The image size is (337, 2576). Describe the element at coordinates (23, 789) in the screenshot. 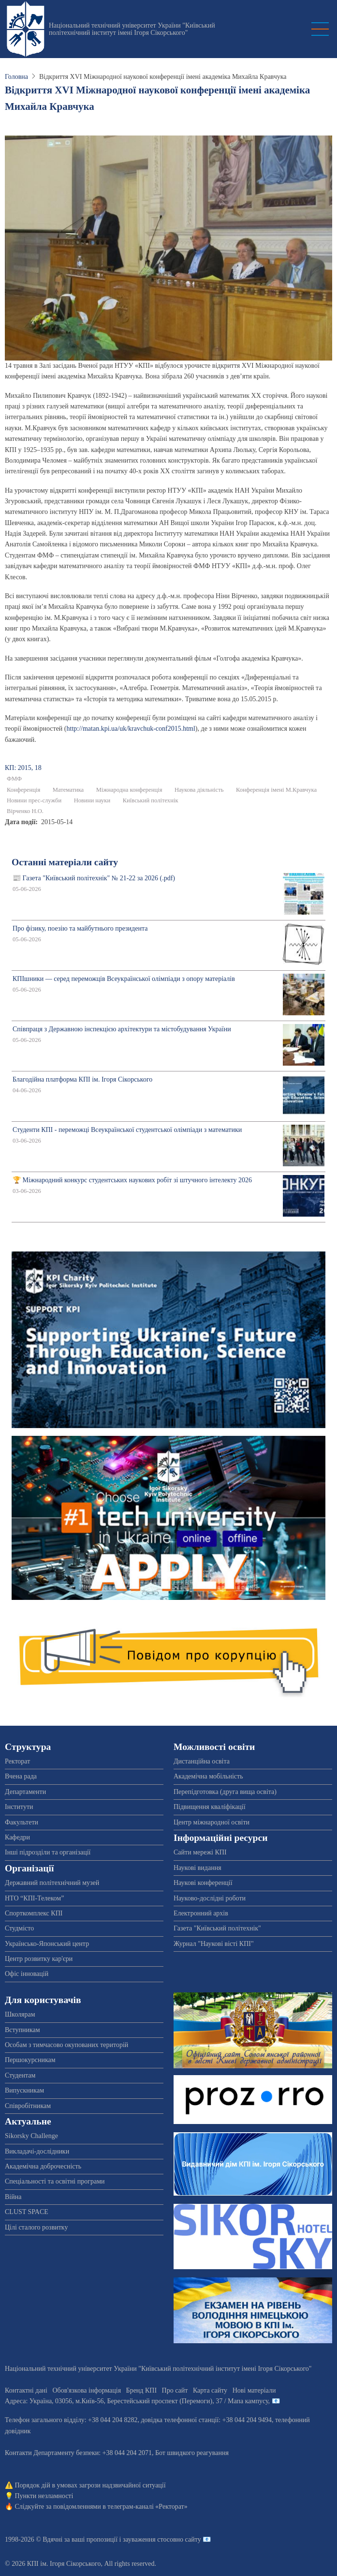

I see `Конференція` at that location.